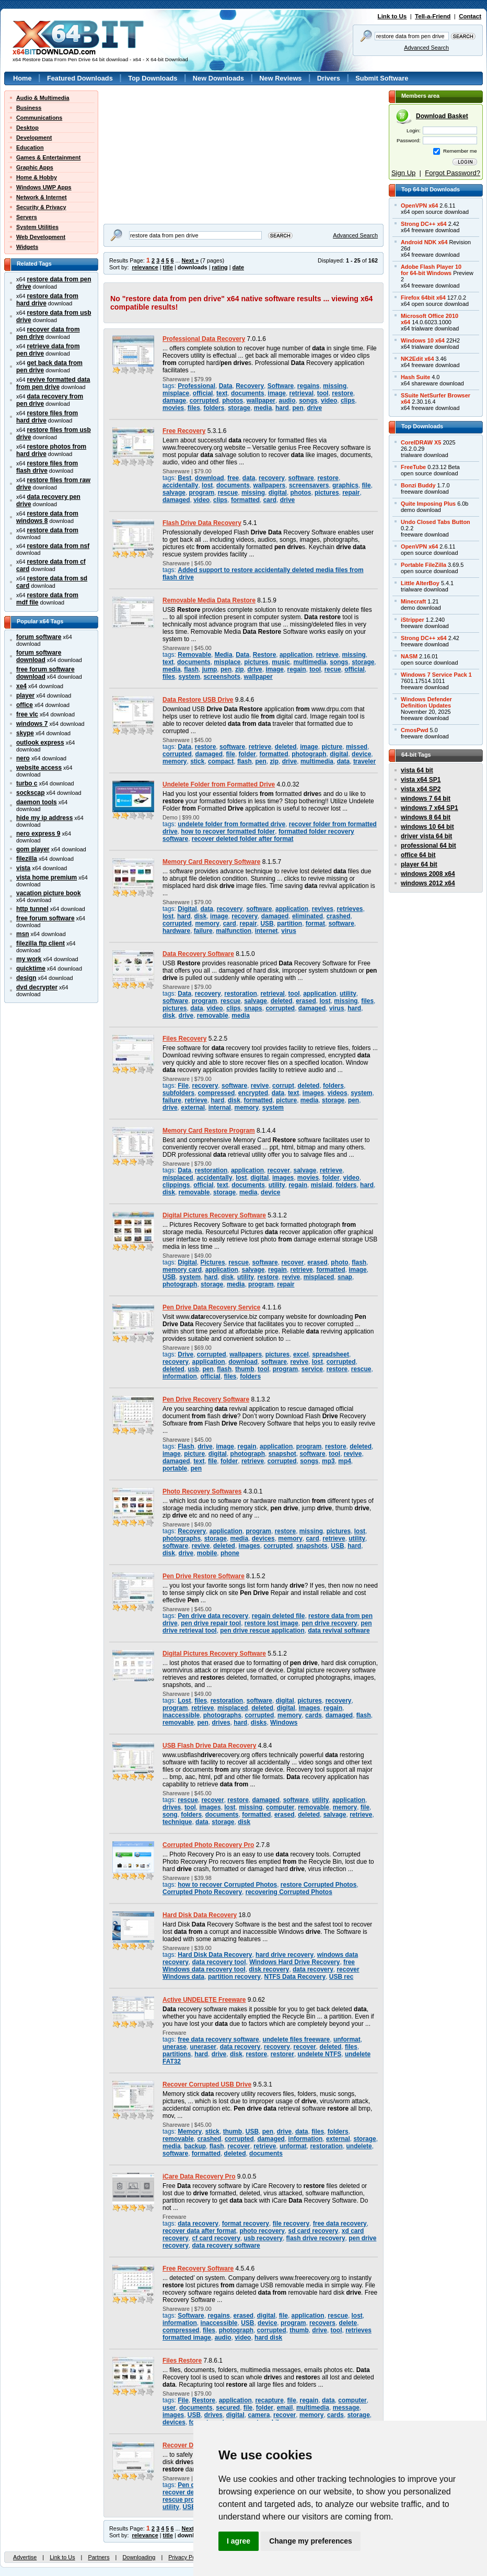  What do you see at coordinates (321, 1185) in the screenshot?
I see `mislaid` at bounding box center [321, 1185].